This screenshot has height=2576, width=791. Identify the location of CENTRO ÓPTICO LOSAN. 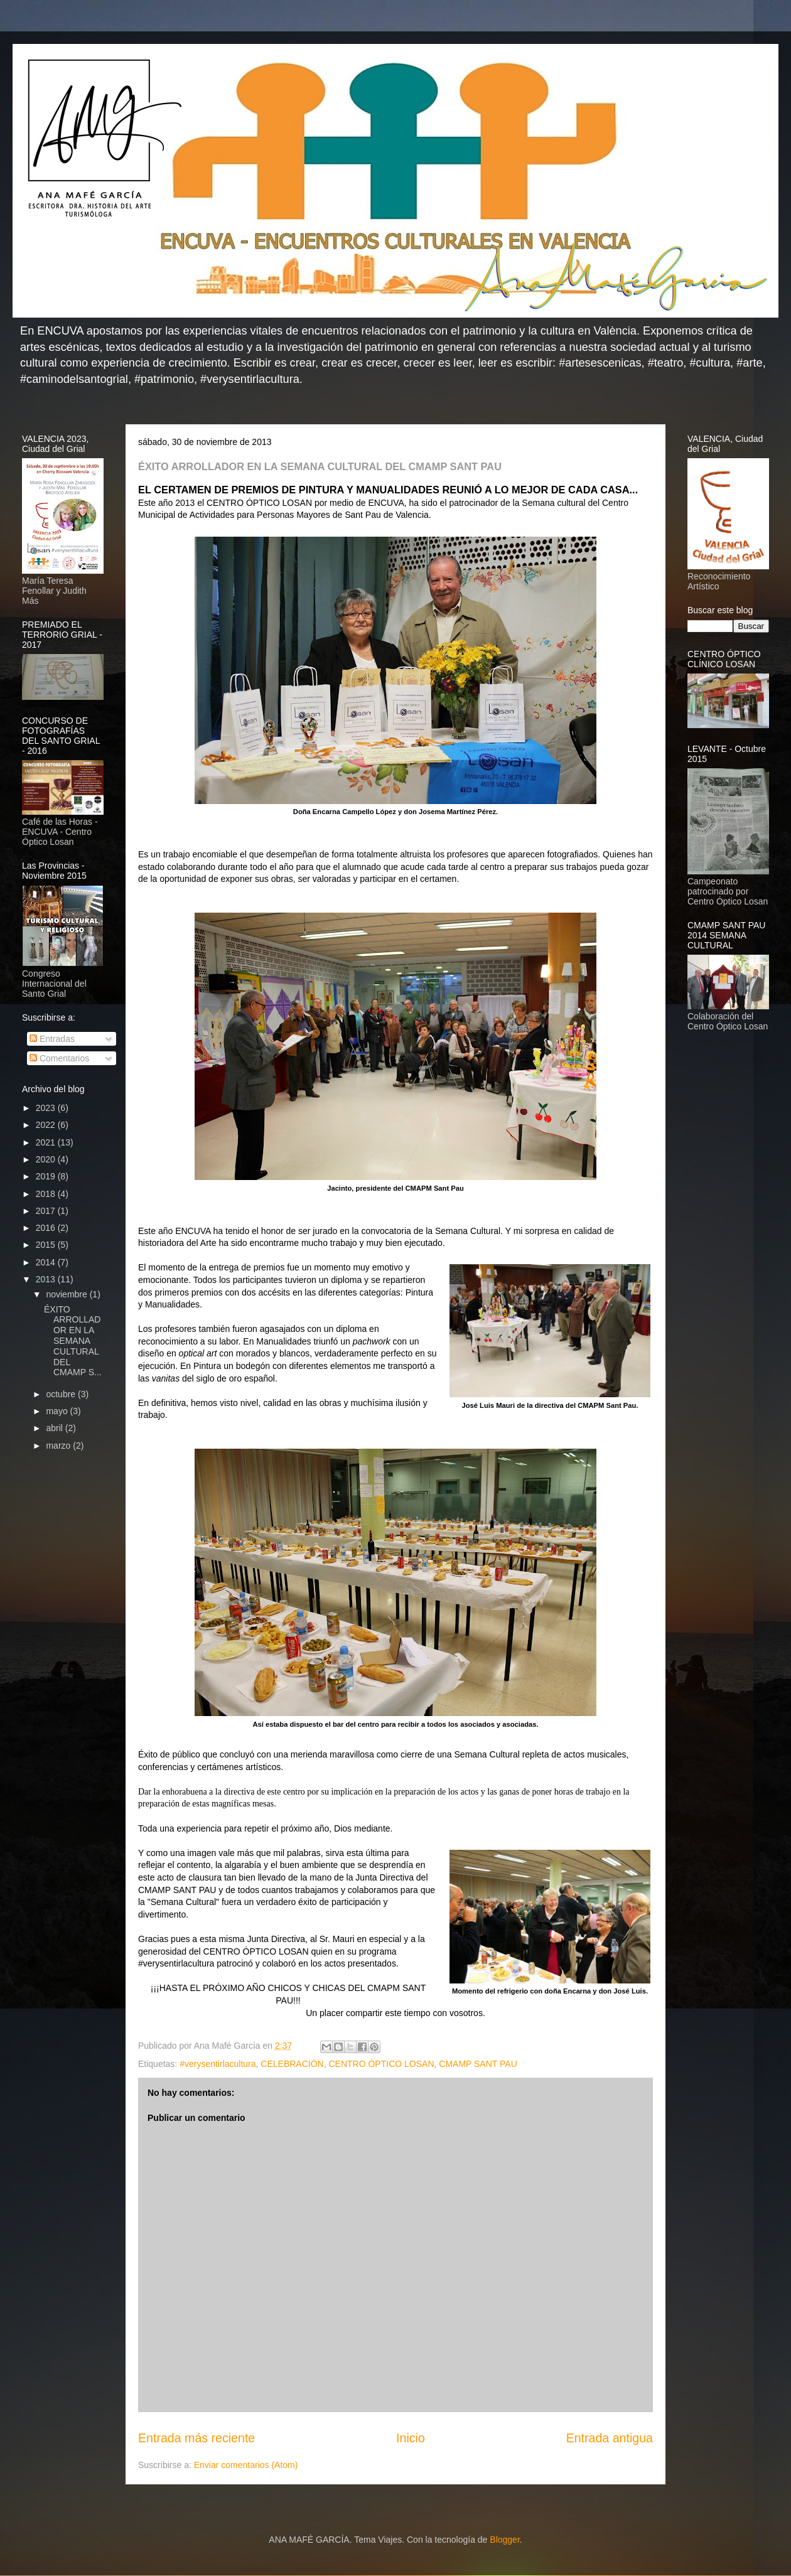
(381, 2064).